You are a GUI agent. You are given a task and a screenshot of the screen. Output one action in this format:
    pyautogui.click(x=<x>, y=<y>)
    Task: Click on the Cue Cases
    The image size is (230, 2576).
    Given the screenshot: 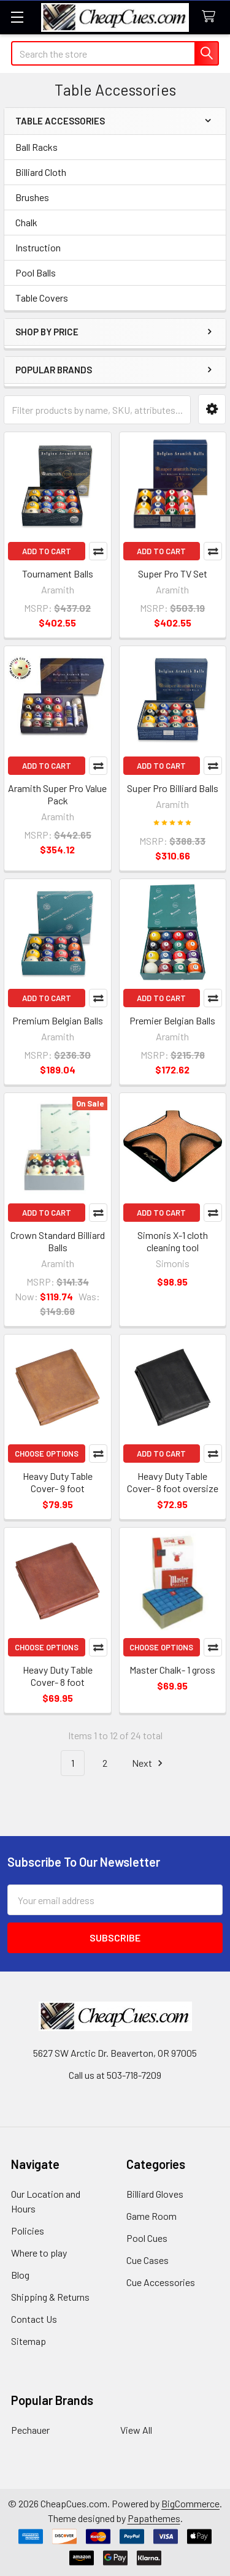 What is the action you would take?
    pyautogui.click(x=147, y=2260)
    